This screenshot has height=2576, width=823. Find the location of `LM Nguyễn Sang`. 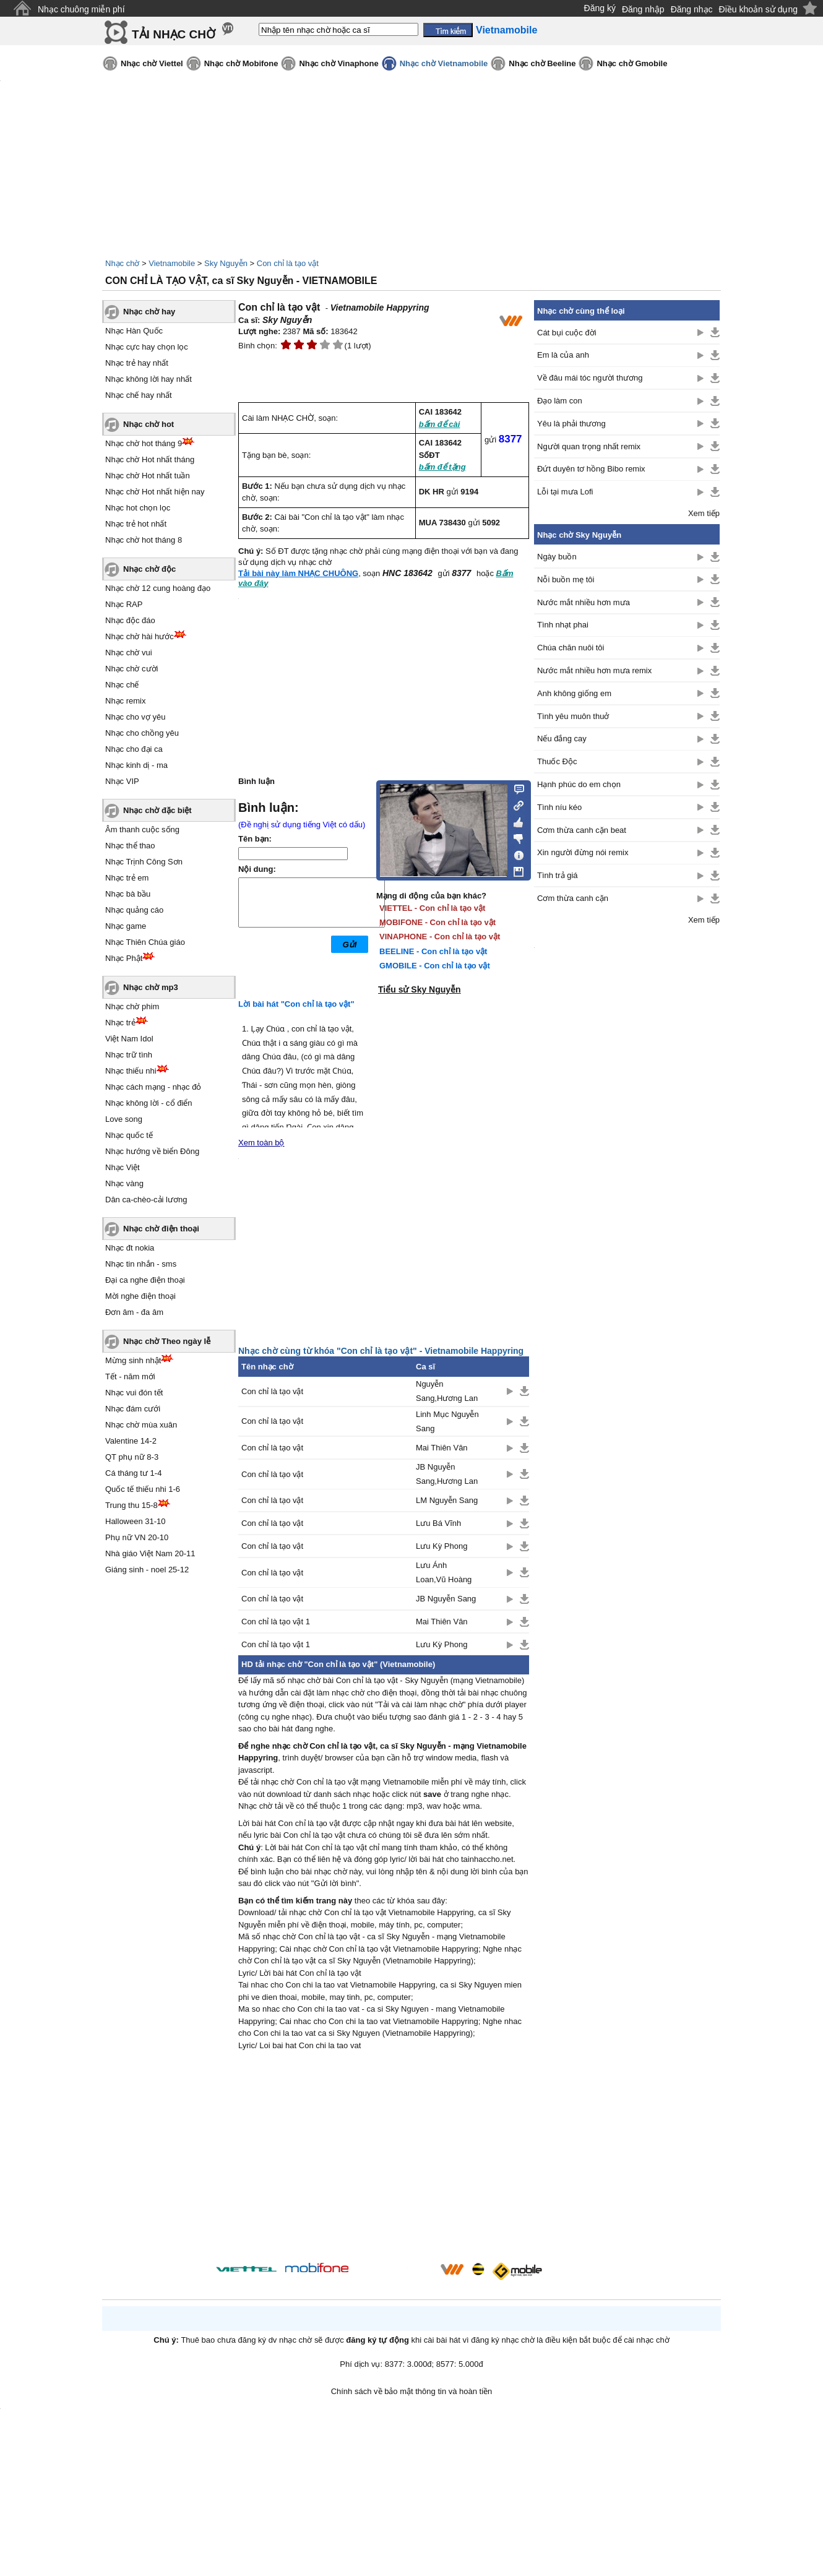

LM Nguyễn Sang is located at coordinates (447, 1500).